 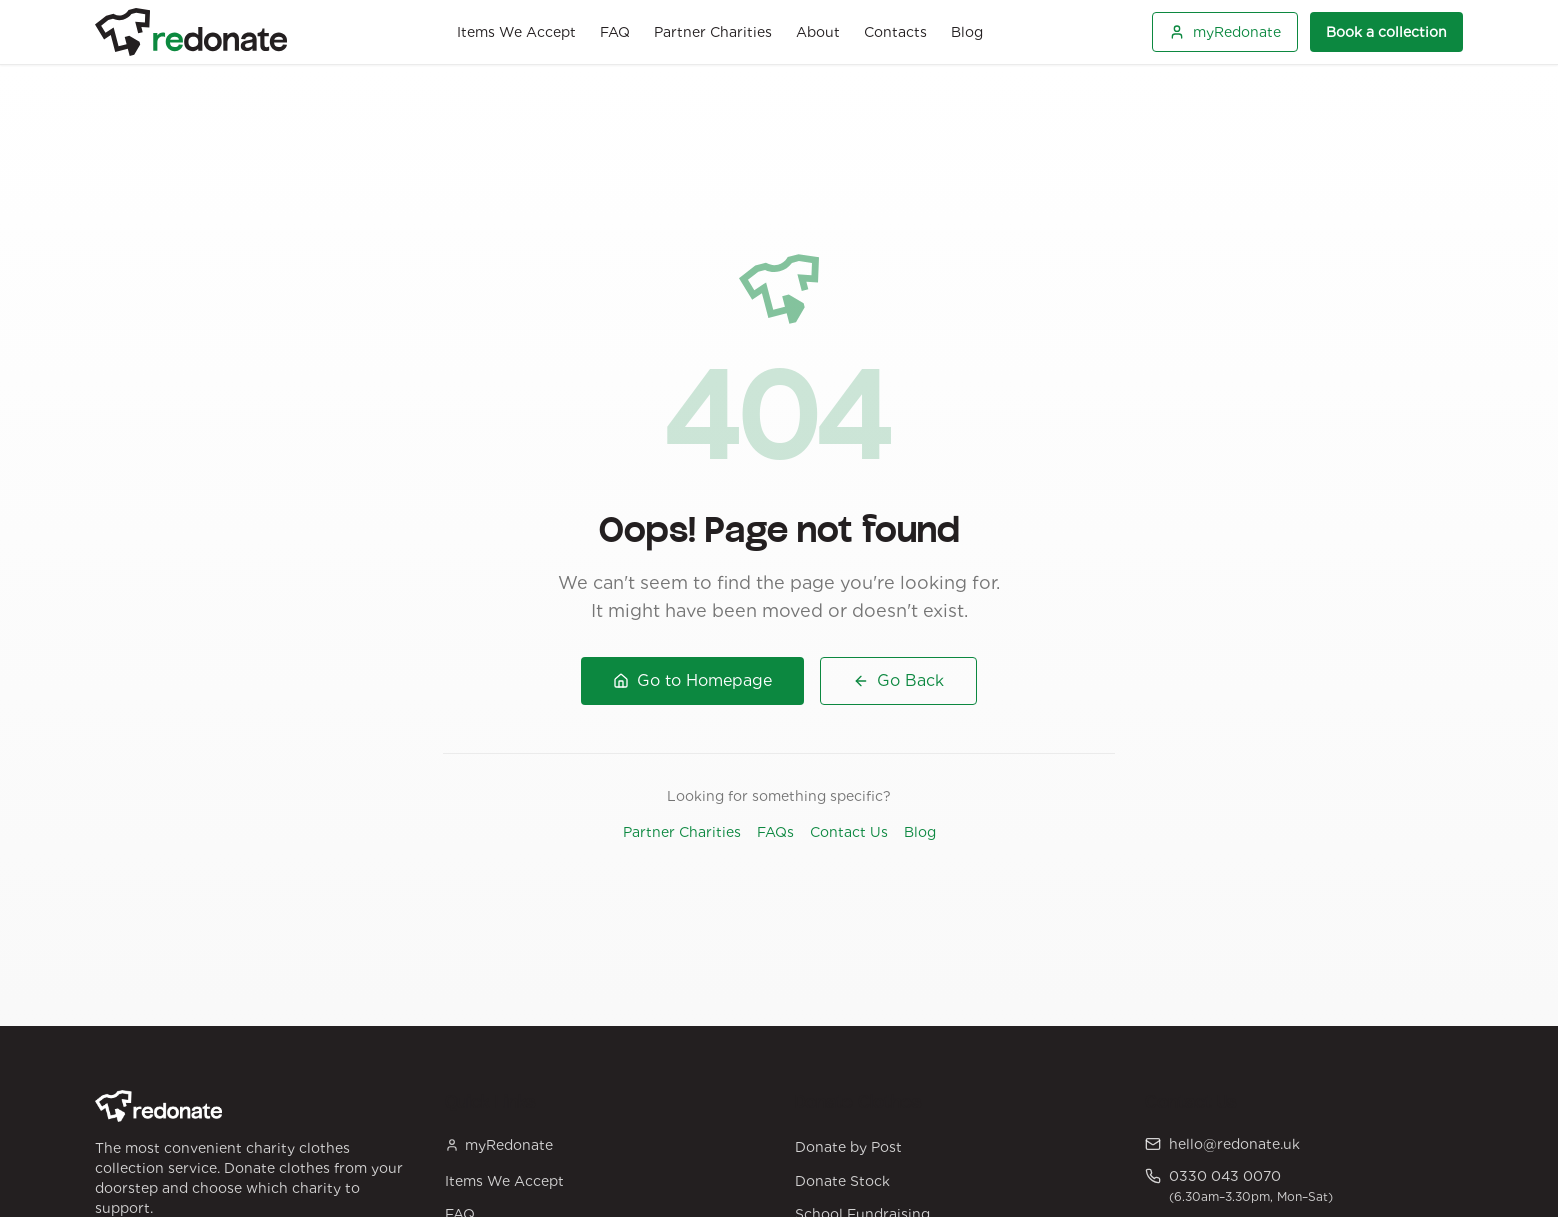 I want to click on FAQs, so click(x=775, y=832).